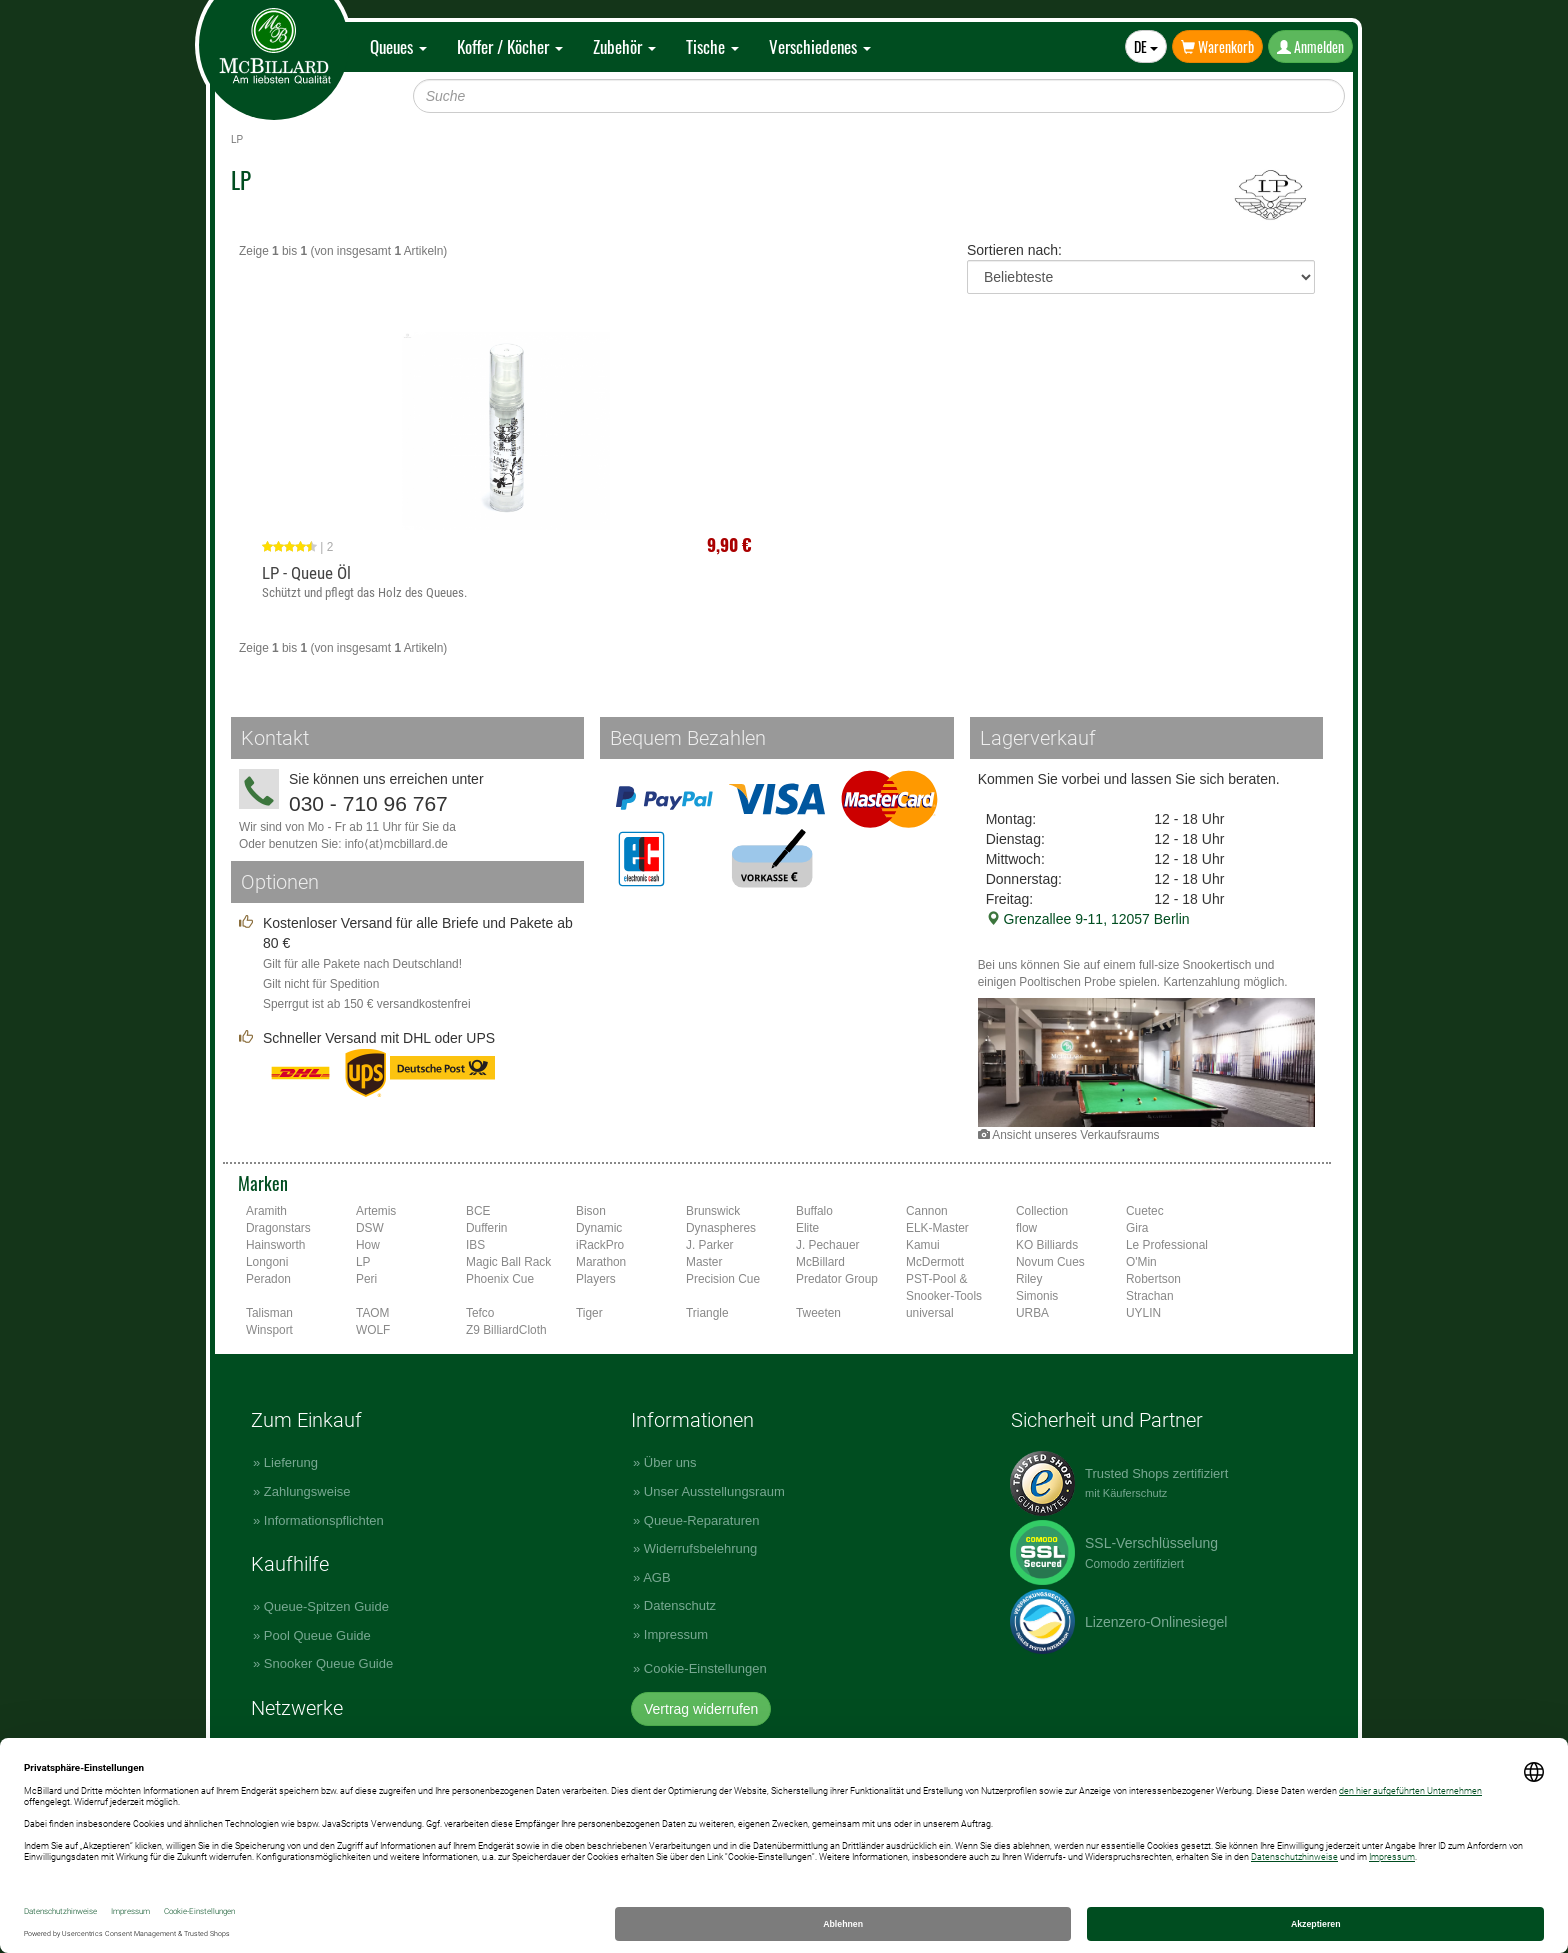 Image resolution: width=1568 pixels, height=1953 pixels. I want to click on ELK-Master, so click(937, 1228).